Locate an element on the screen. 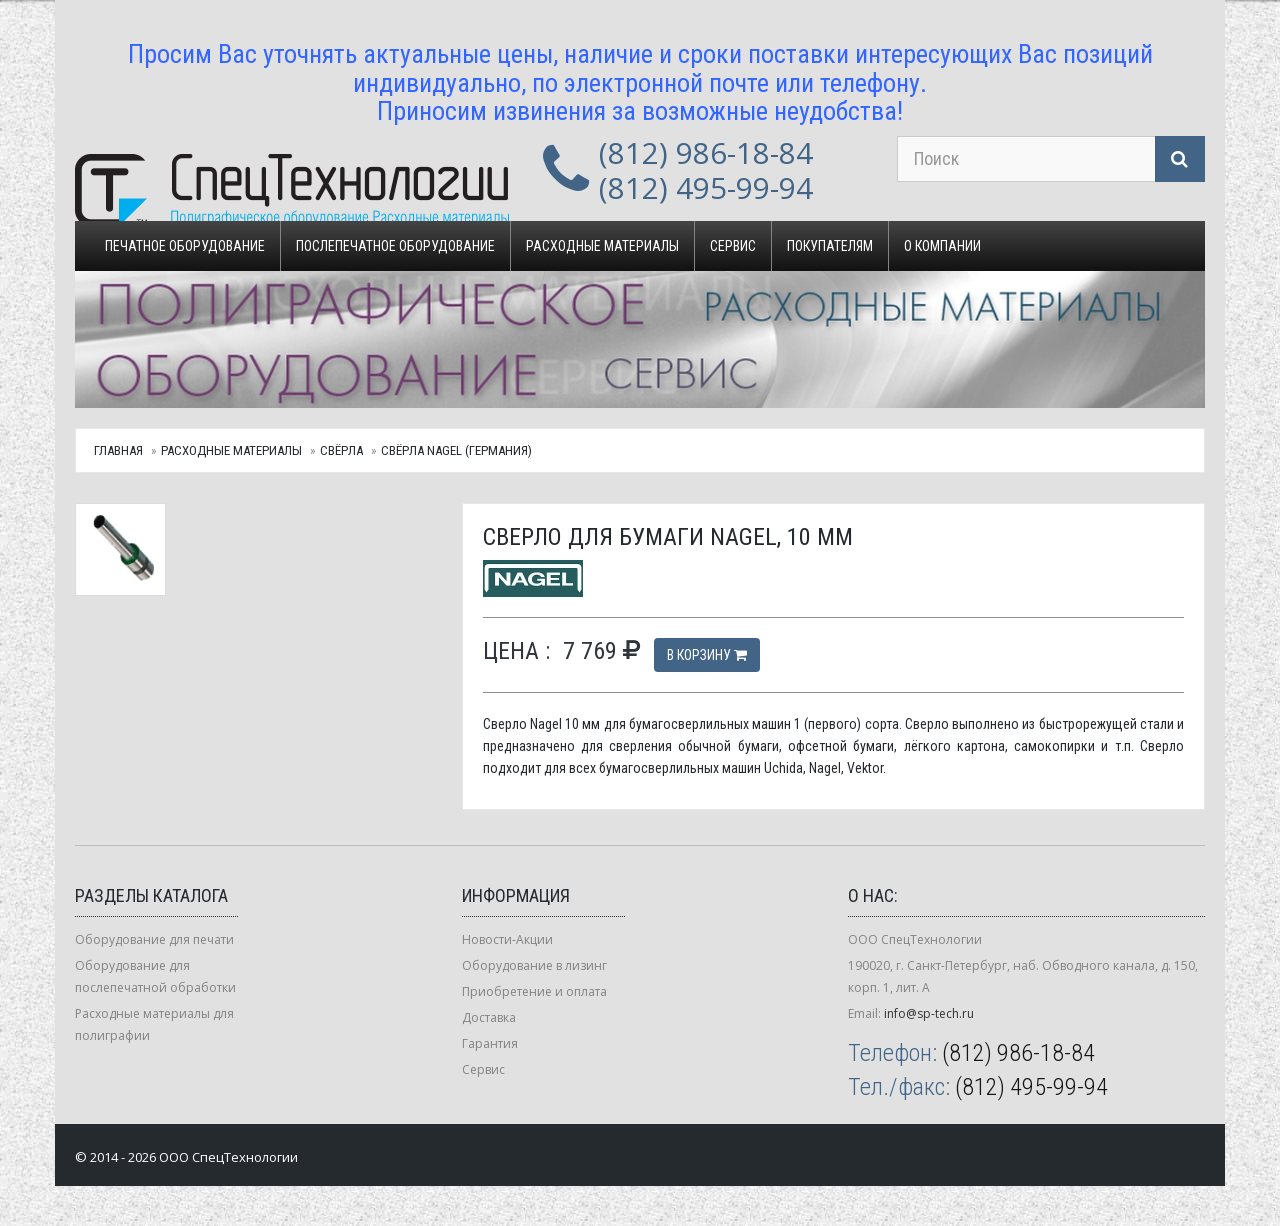 This screenshot has width=1280, height=1226. Свёрла is located at coordinates (341, 450).